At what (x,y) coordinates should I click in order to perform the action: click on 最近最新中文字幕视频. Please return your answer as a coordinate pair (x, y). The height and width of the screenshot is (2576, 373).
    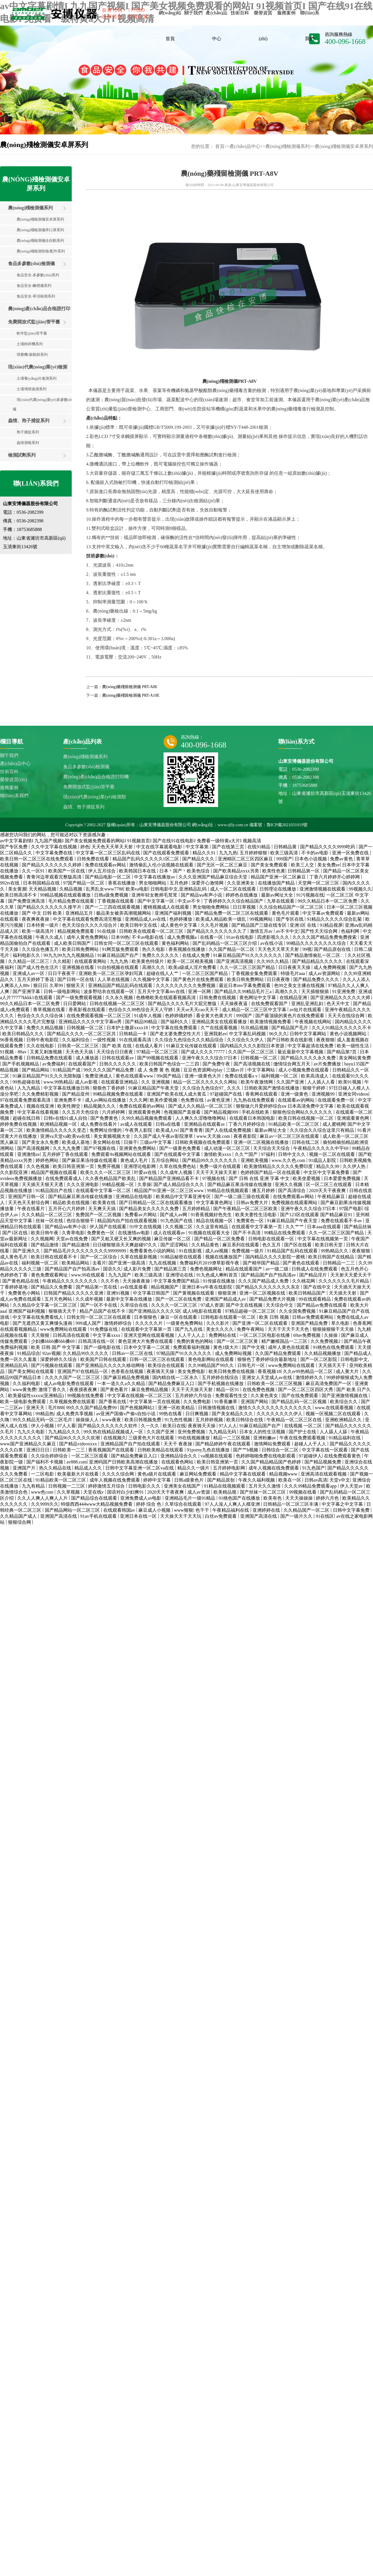
    Looking at the image, I should click on (301, 1051).